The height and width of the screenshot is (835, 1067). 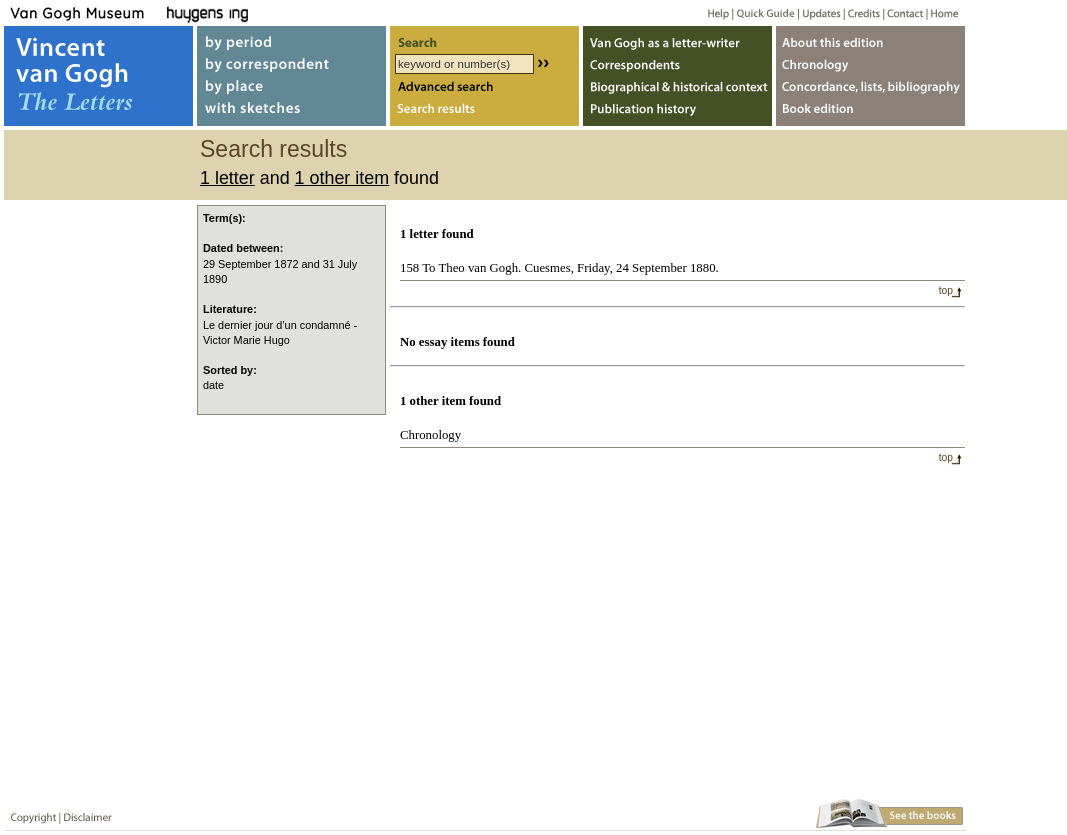 What do you see at coordinates (870, 113) in the screenshot?
I see `Book edition` at bounding box center [870, 113].